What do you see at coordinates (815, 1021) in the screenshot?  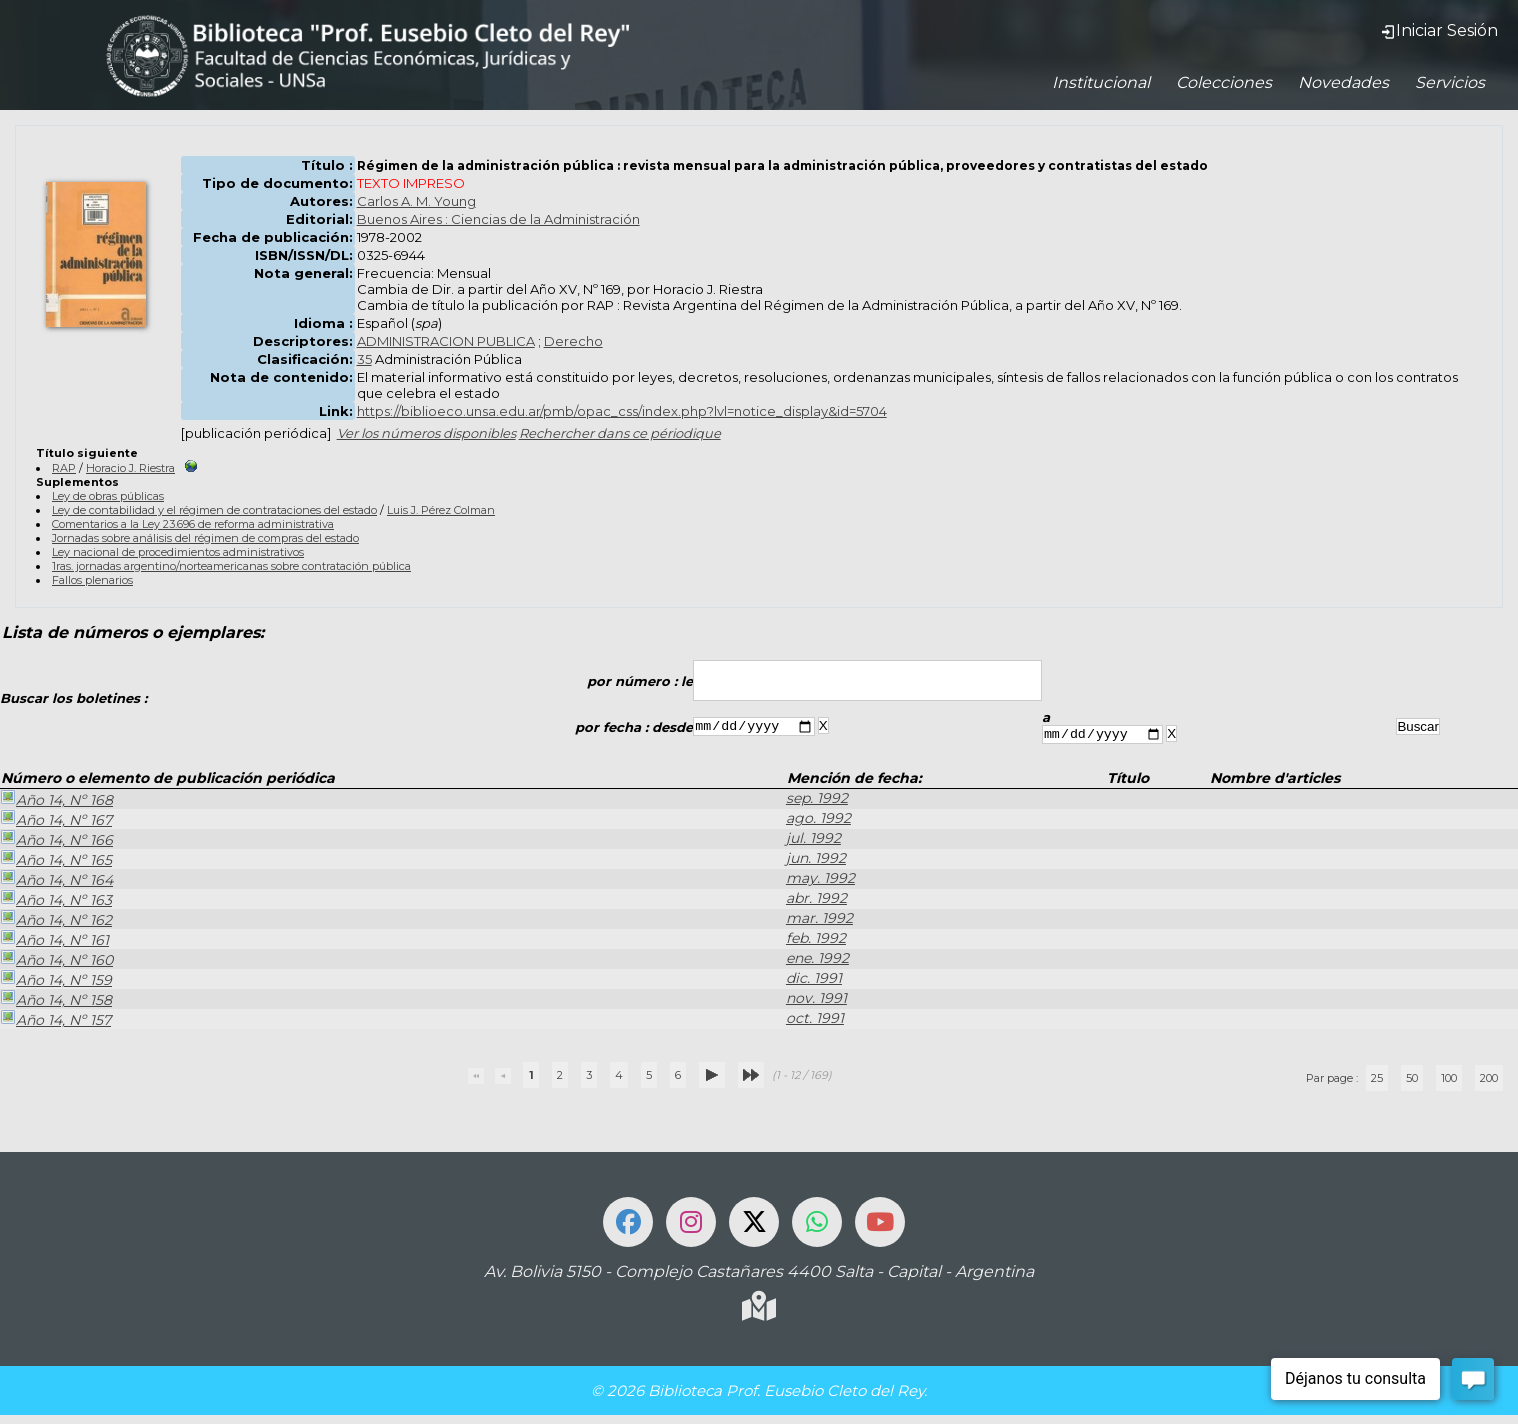 I see `oct. 1991` at bounding box center [815, 1021].